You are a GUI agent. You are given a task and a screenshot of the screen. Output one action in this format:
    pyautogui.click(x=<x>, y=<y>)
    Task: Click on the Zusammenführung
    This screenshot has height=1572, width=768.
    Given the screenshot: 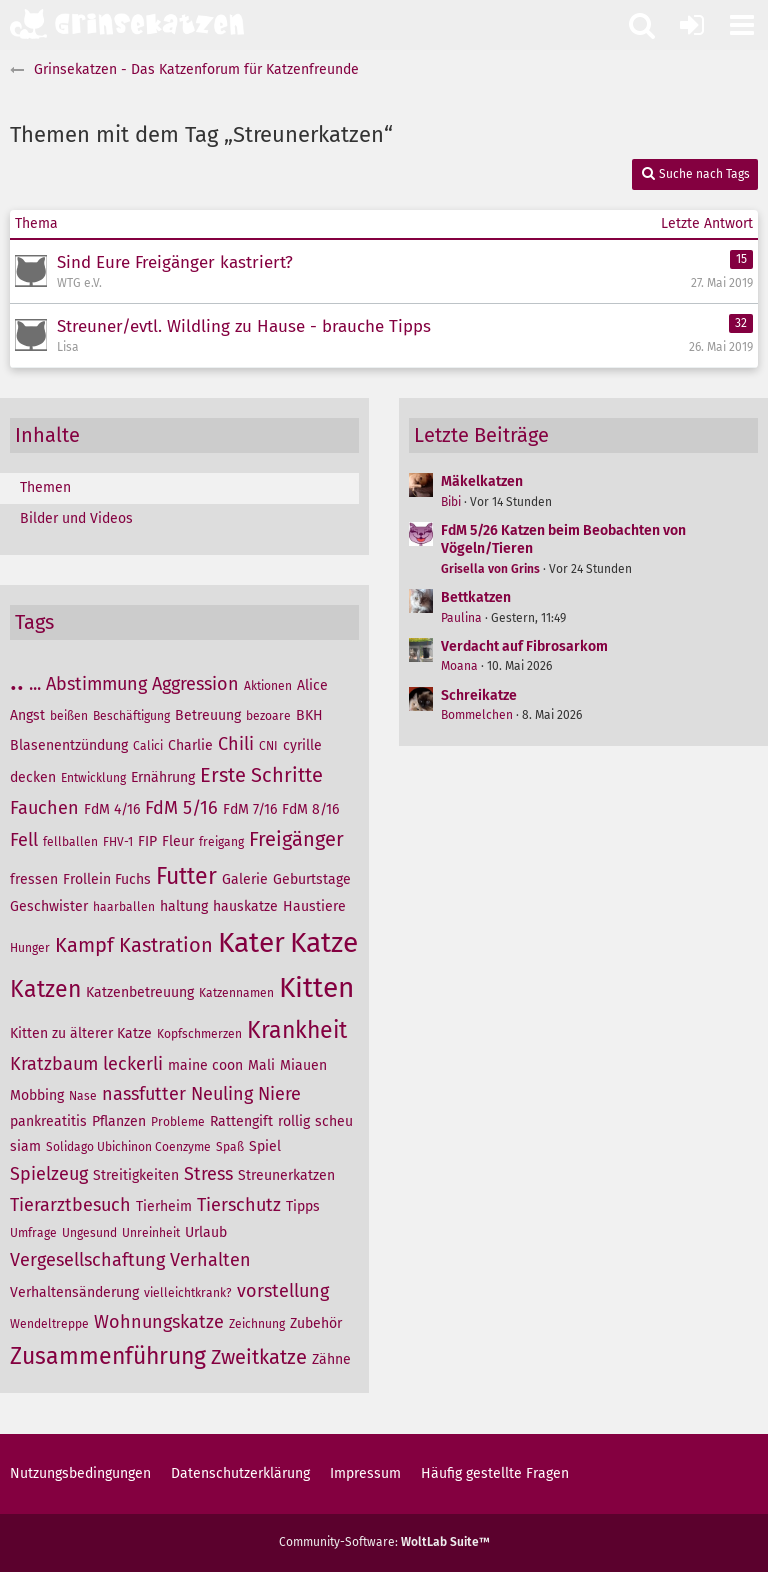 What is the action you would take?
    pyautogui.click(x=108, y=1356)
    